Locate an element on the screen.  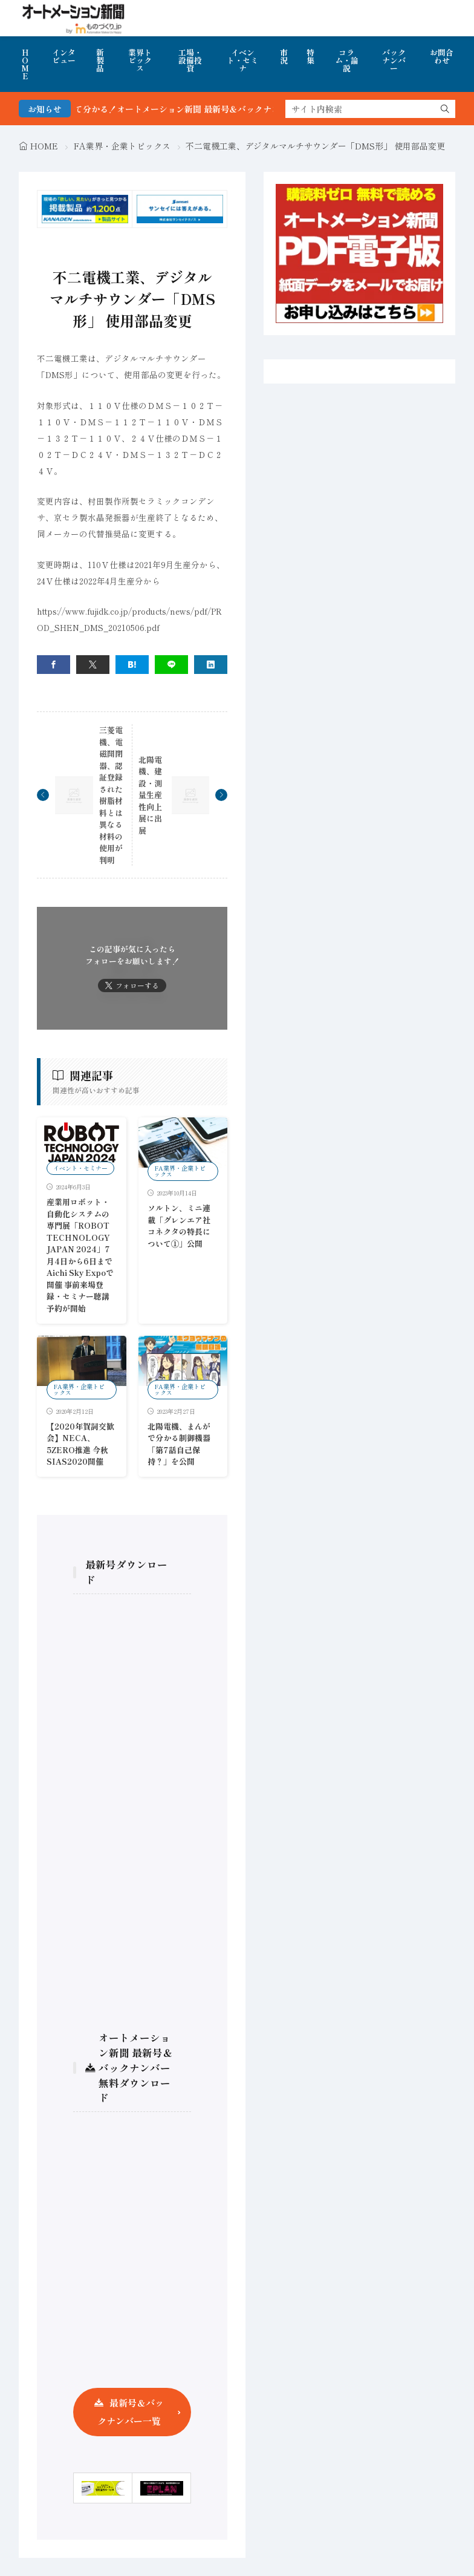
市況 is located at coordinates (284, 56).